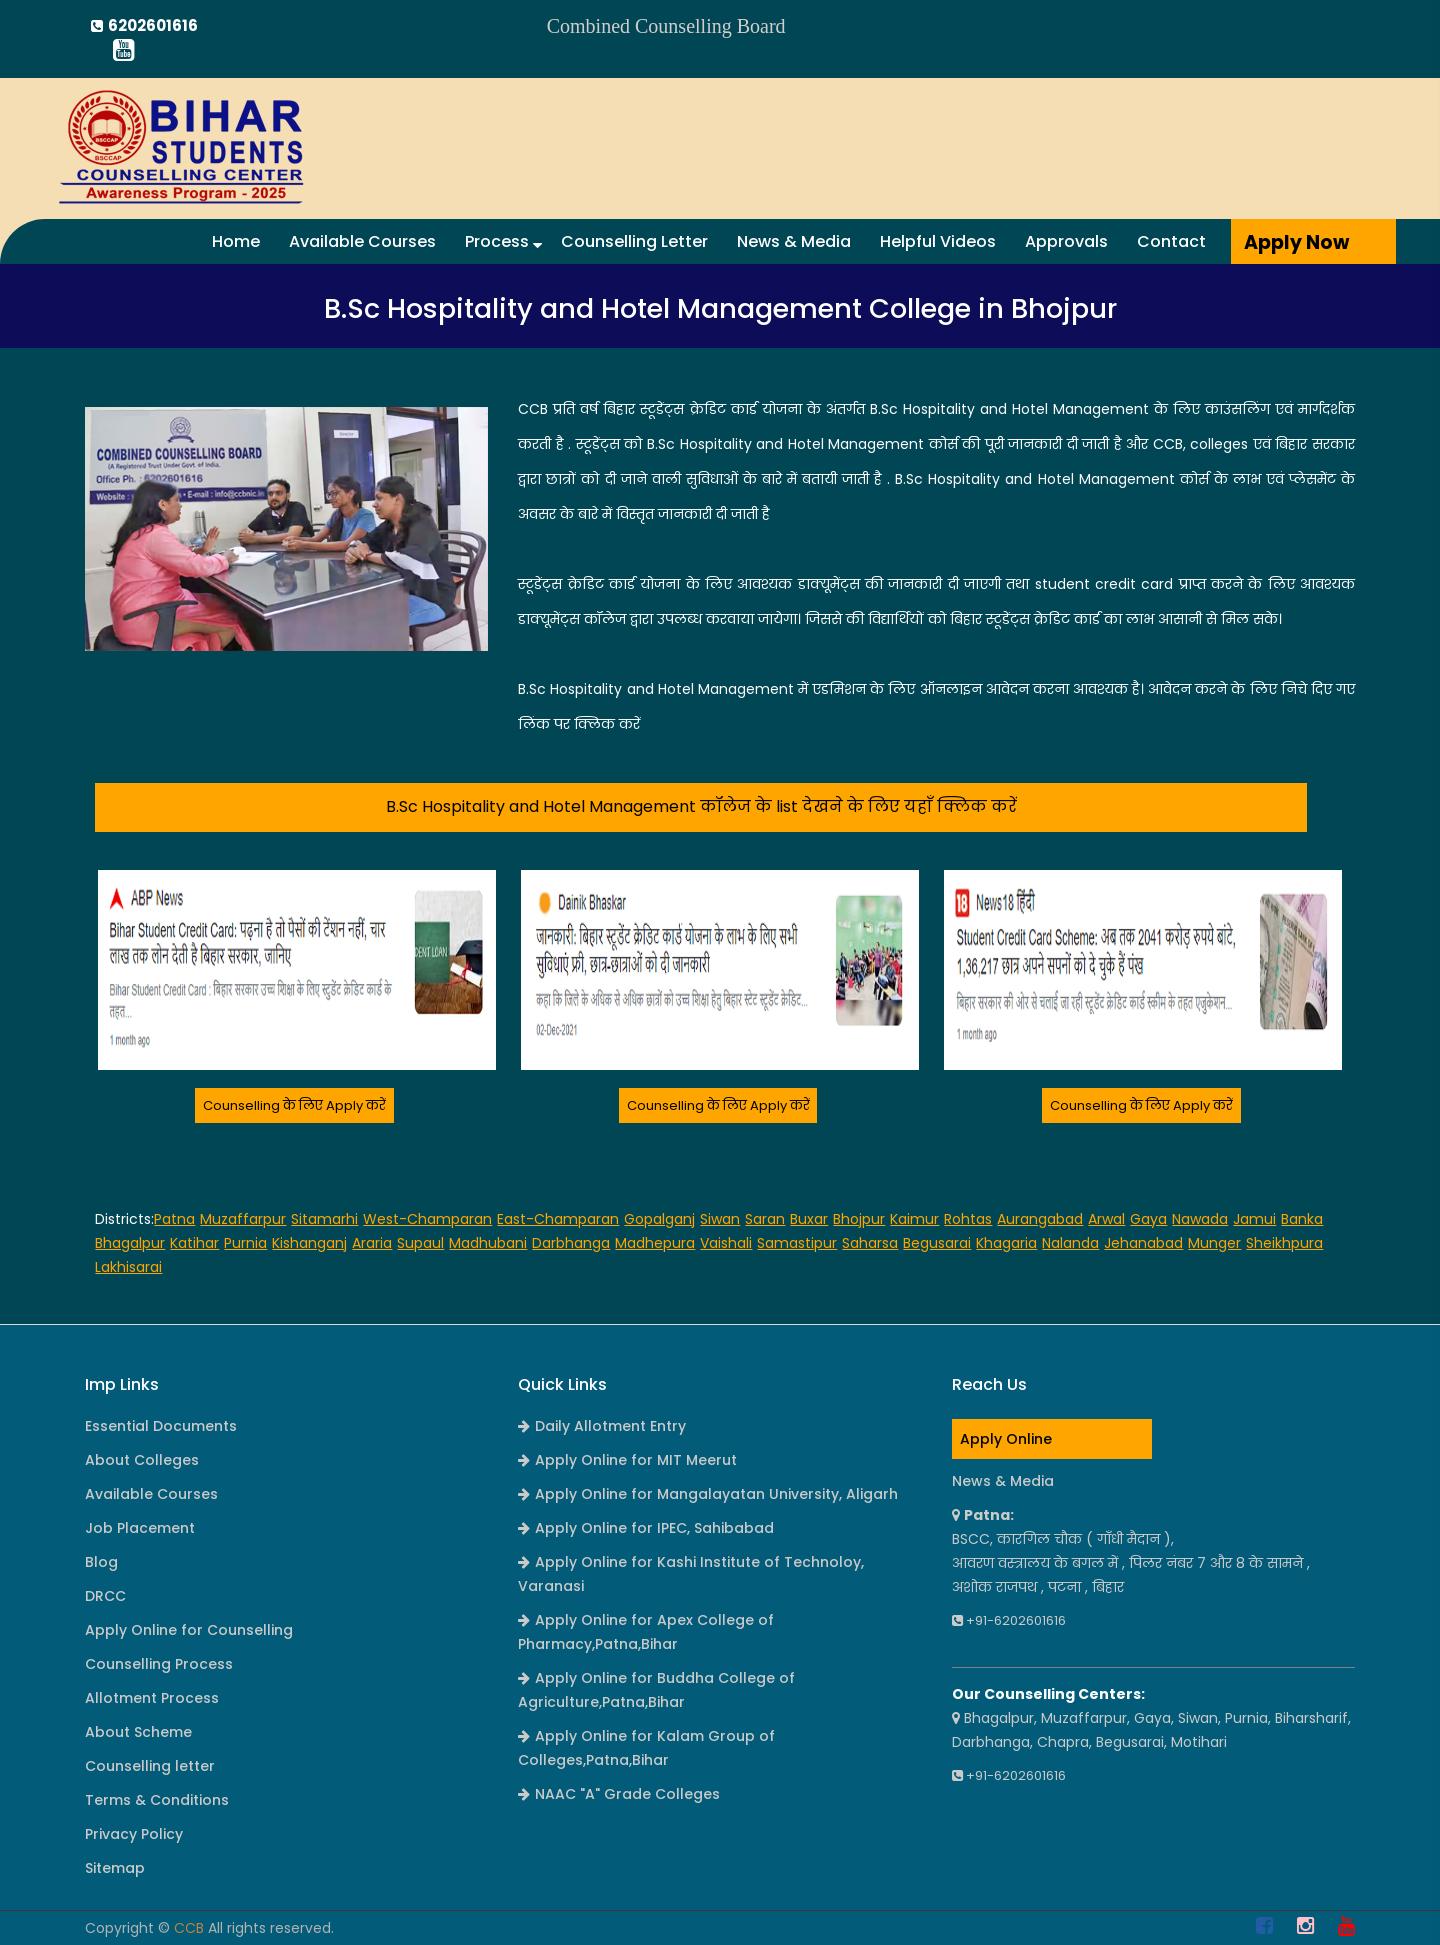 The height and width of the screenshot is (1945, 1440). I want to click on Buxar, so click(809, 1219).